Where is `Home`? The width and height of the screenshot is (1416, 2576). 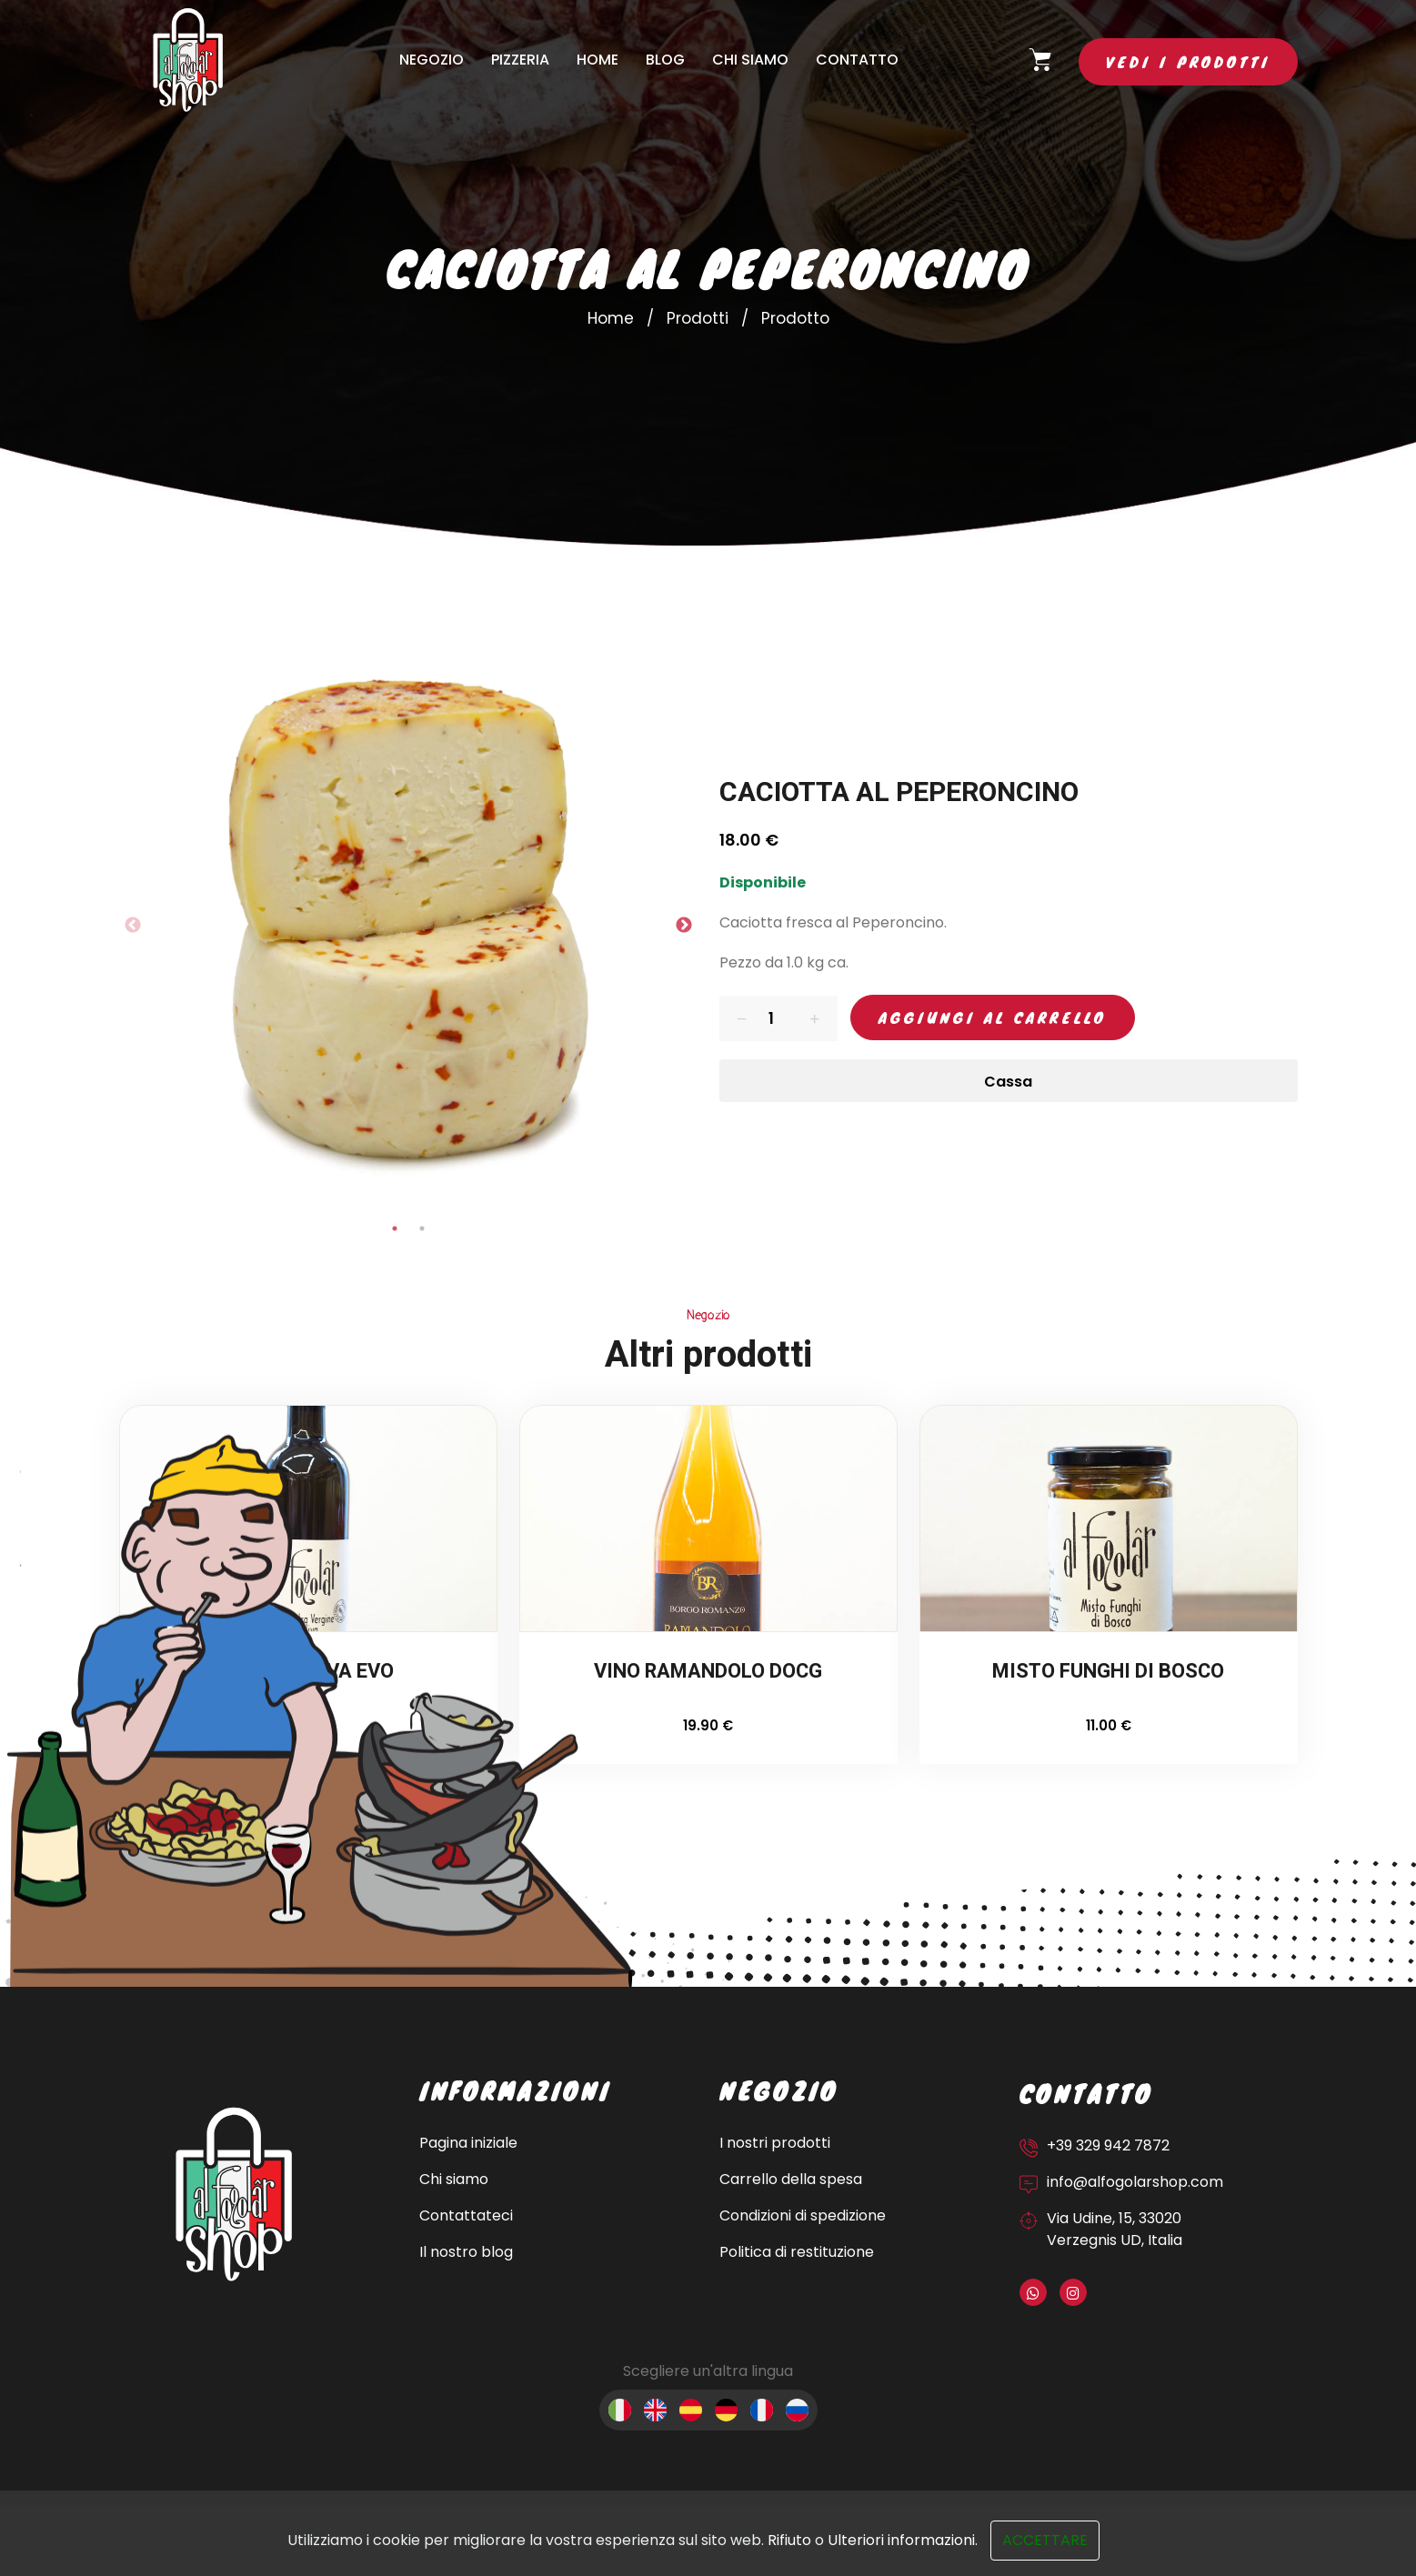
Home is located at coordinates (597, 59).